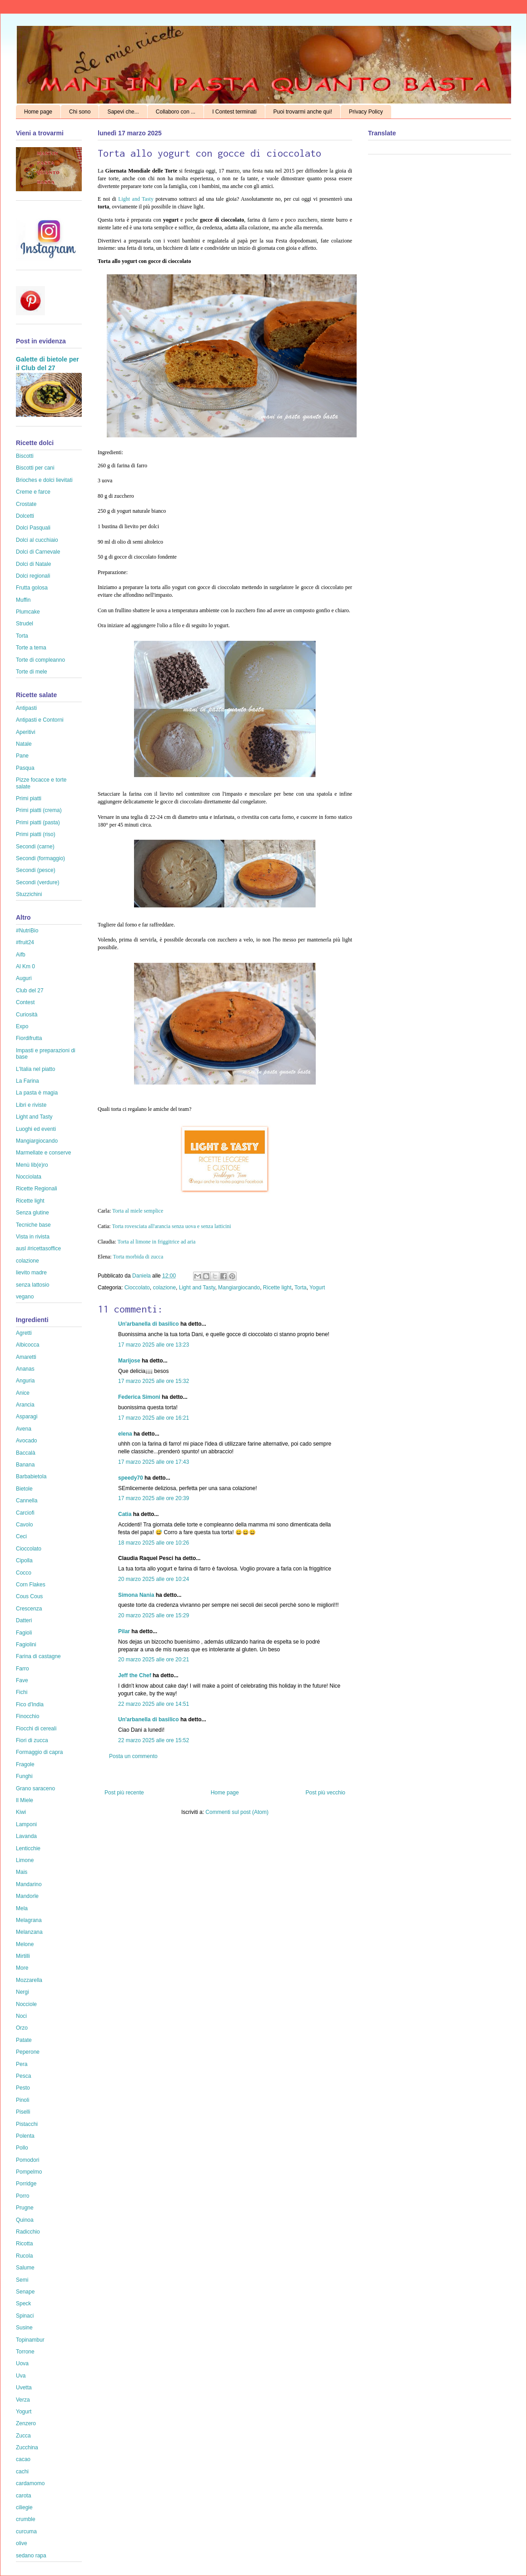 This screenshot has height=2576, width=527. I want to click on I Contest terminati, so click(234, 112).